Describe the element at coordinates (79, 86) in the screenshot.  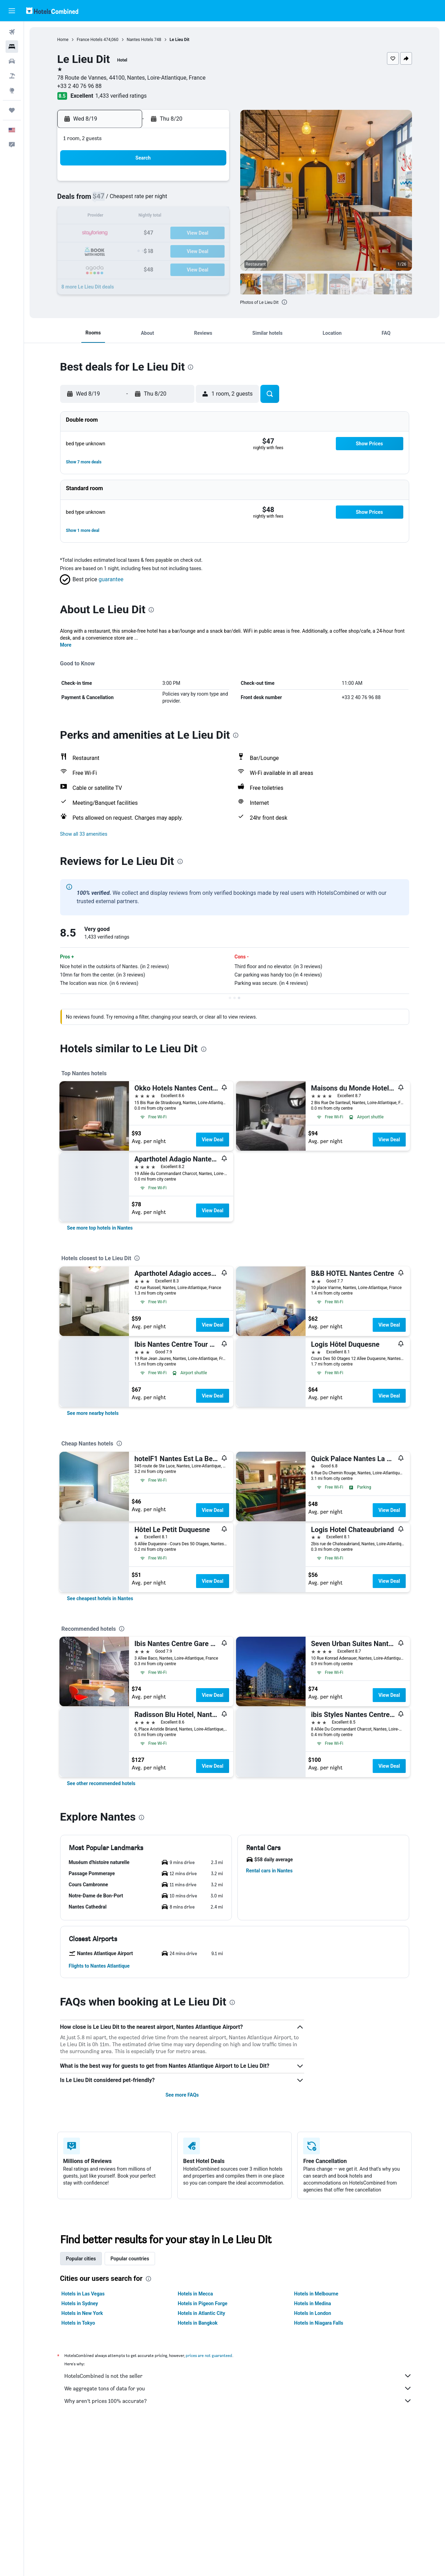
I see `+33 2 40 76 96 88` at that location.